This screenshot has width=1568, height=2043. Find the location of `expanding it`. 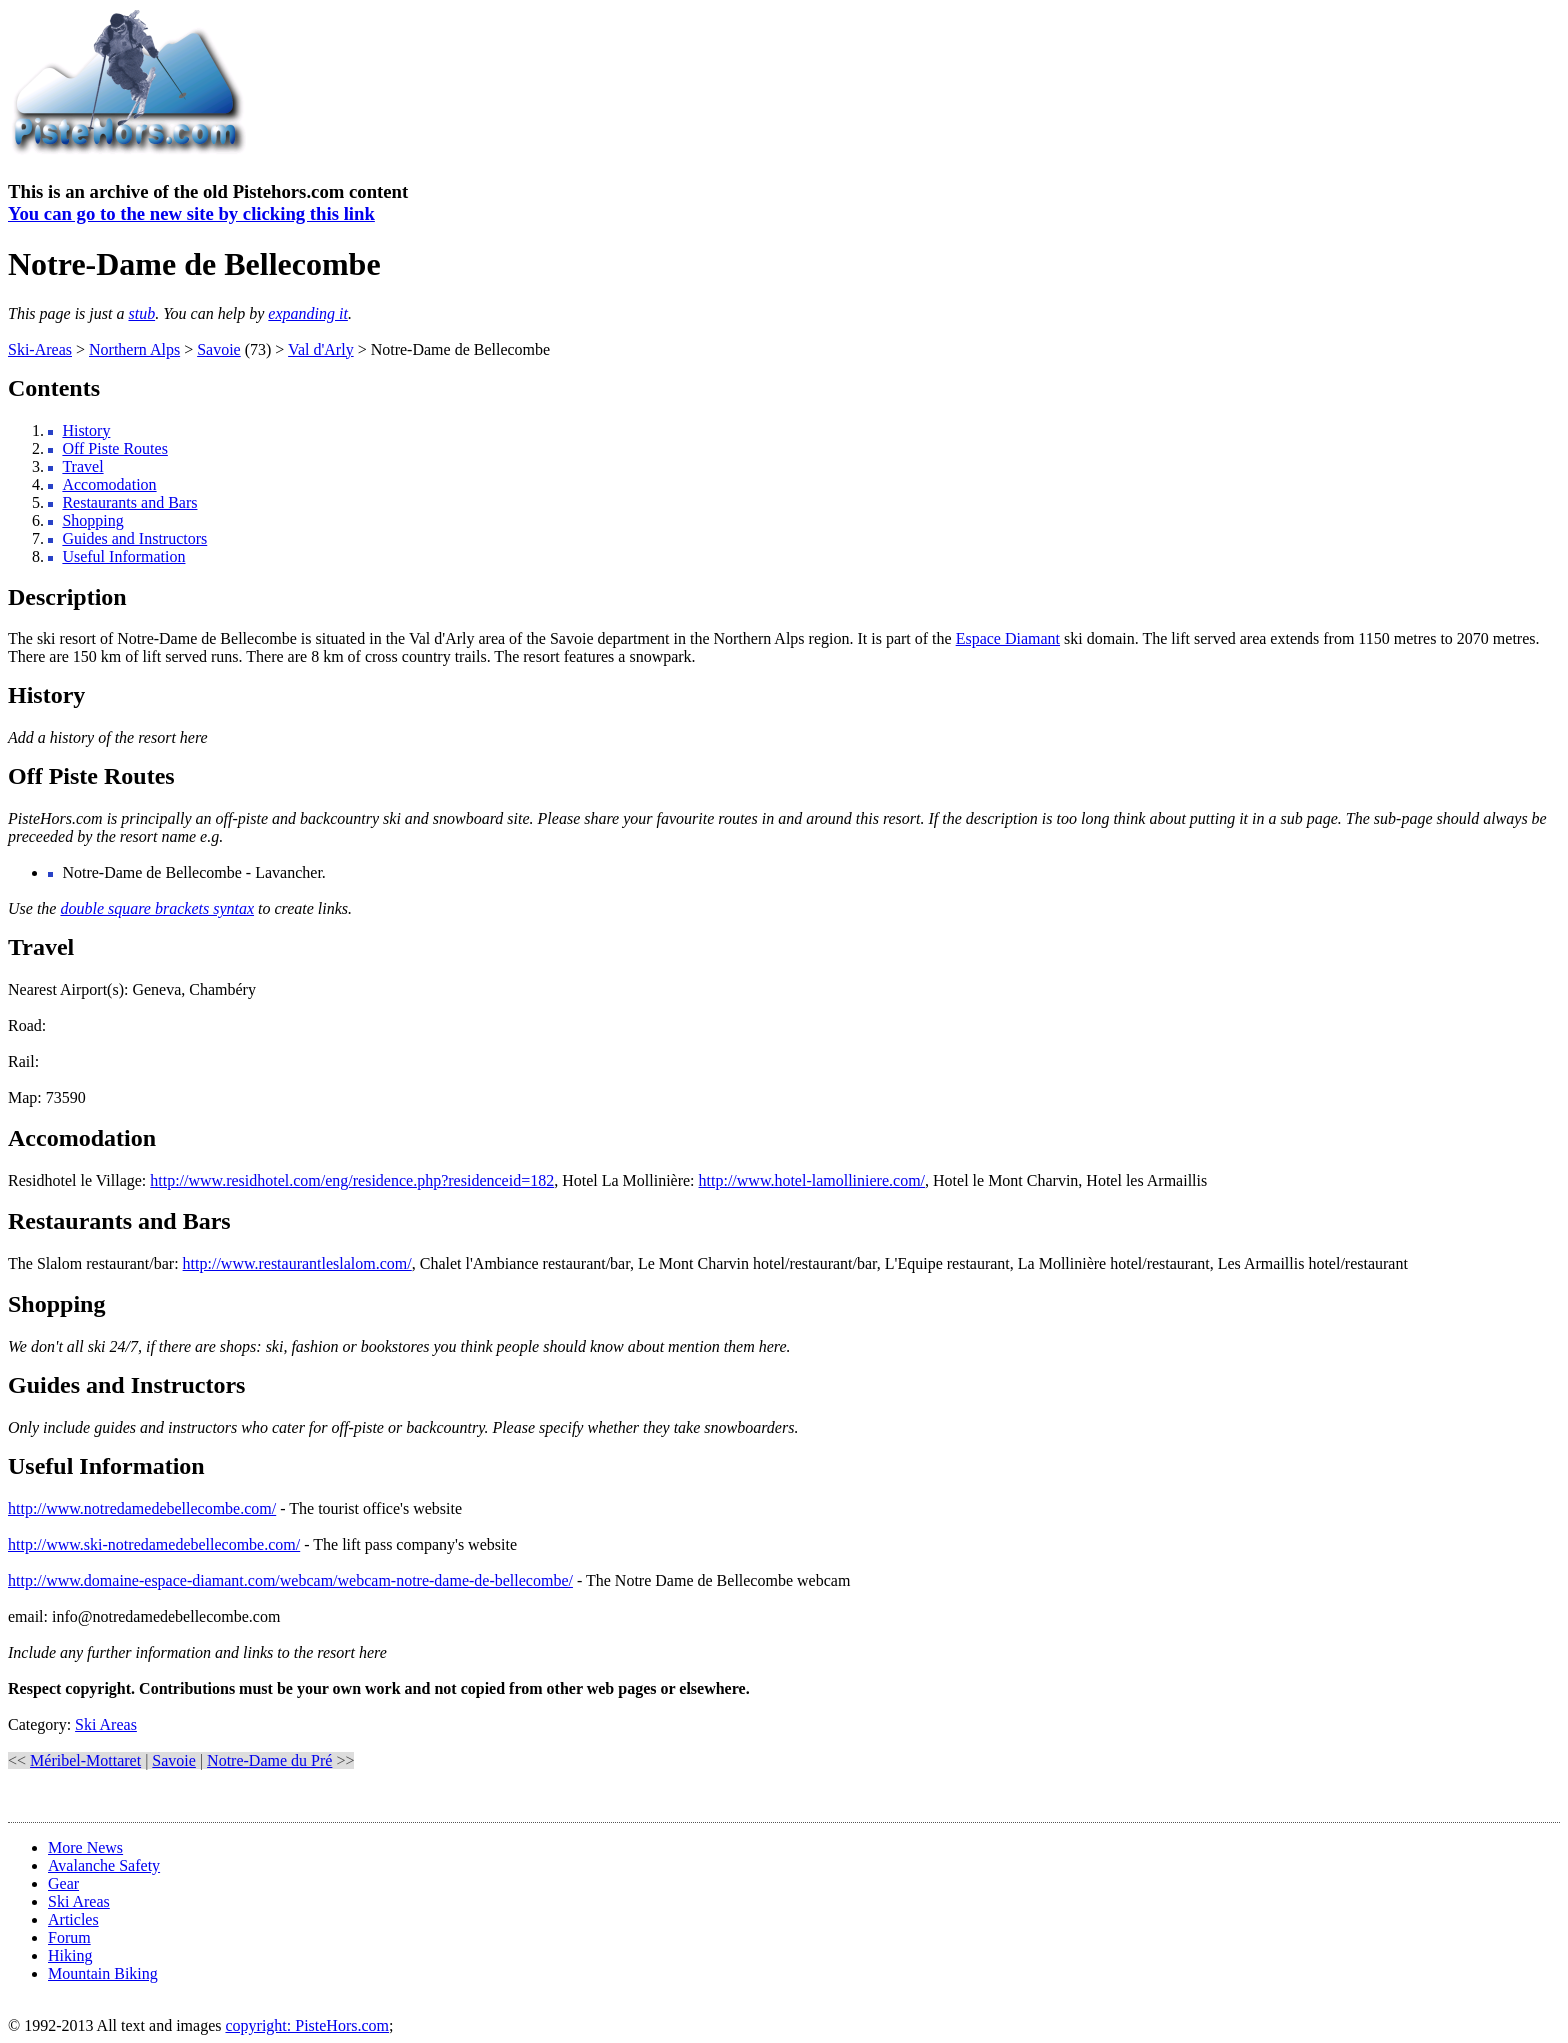

expanding it is located at coordinates (308, 313).